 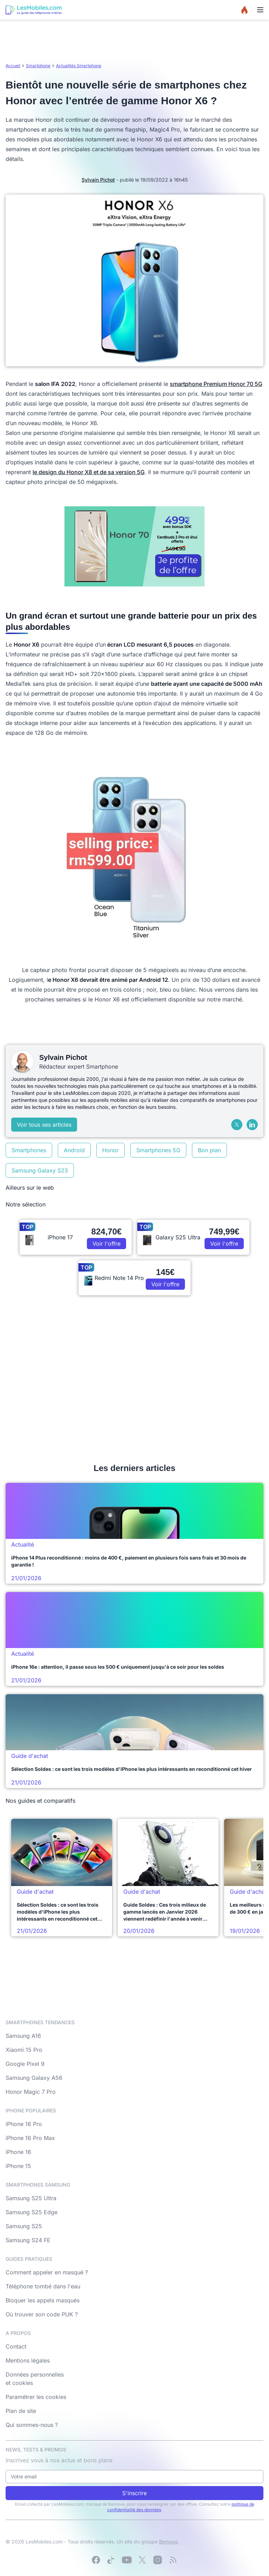 I want to click on Samsung Galaxy A56, so click(x=34, y=2077).